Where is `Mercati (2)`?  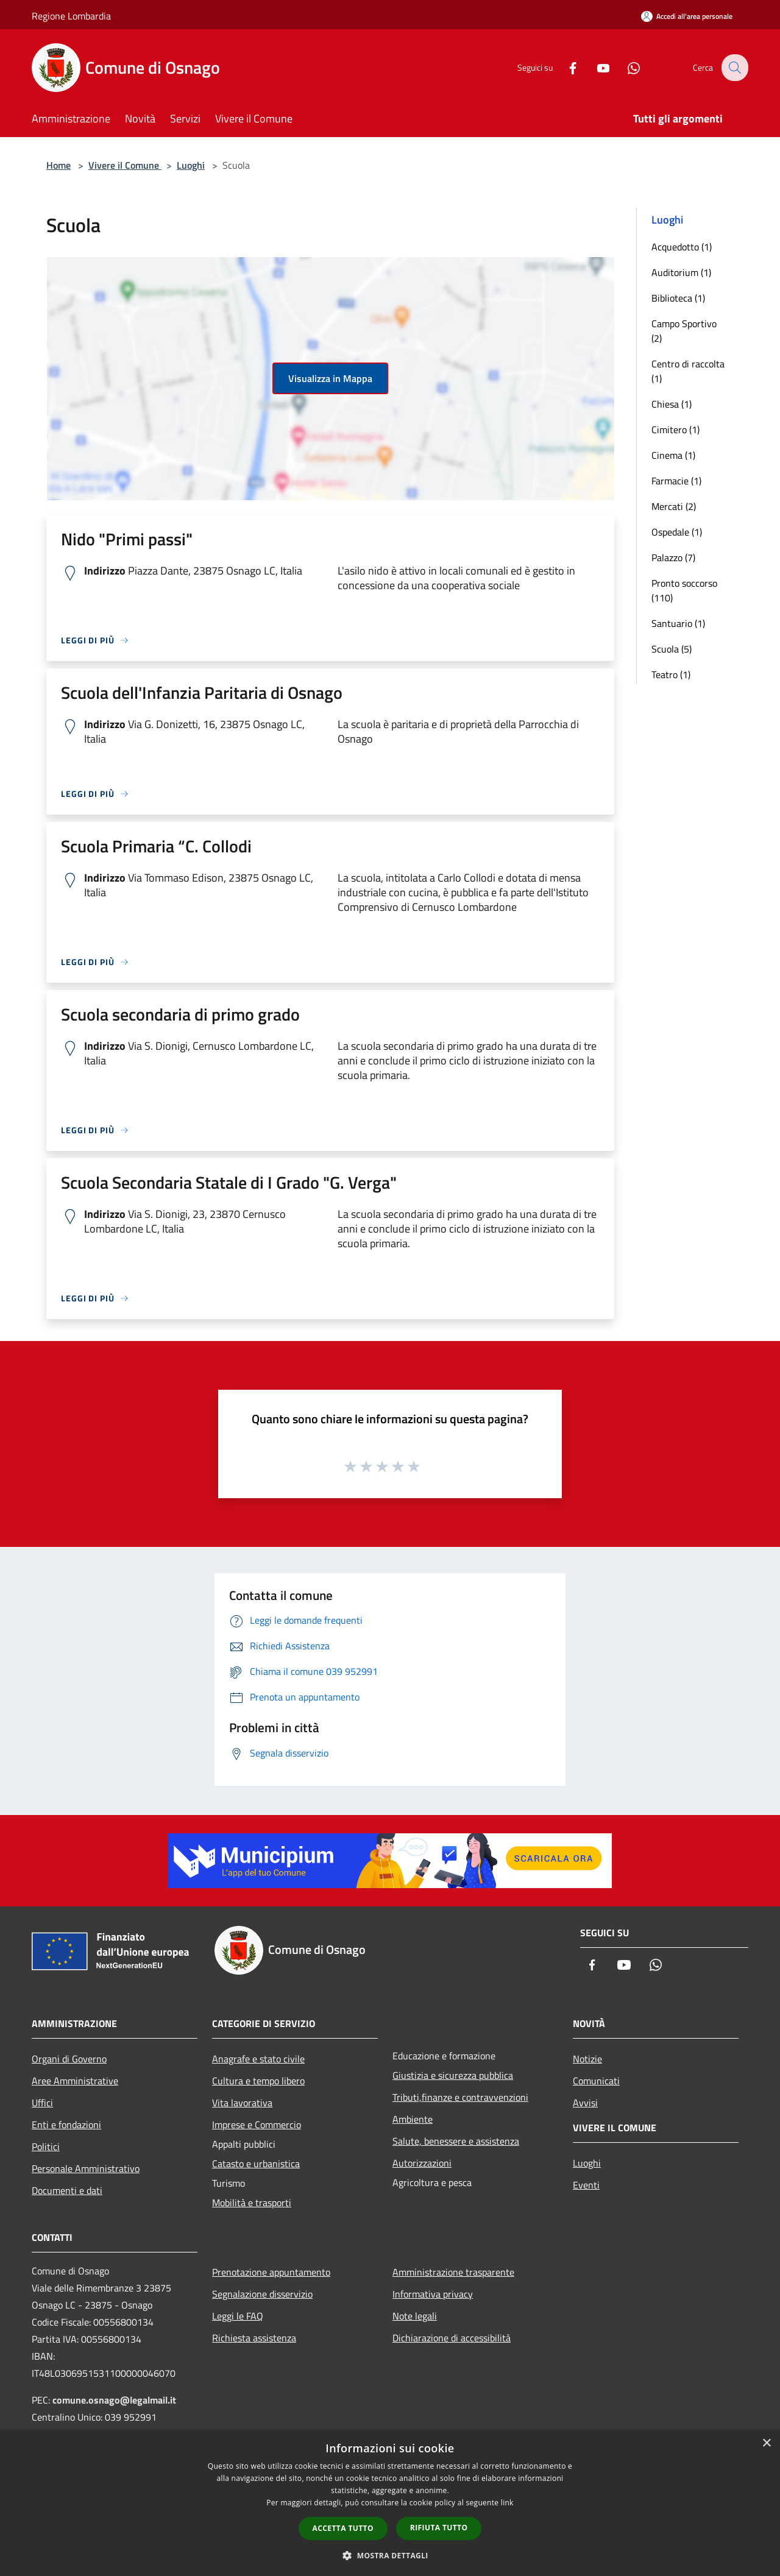 Mercati (2) is located at coordinates (673, 506).